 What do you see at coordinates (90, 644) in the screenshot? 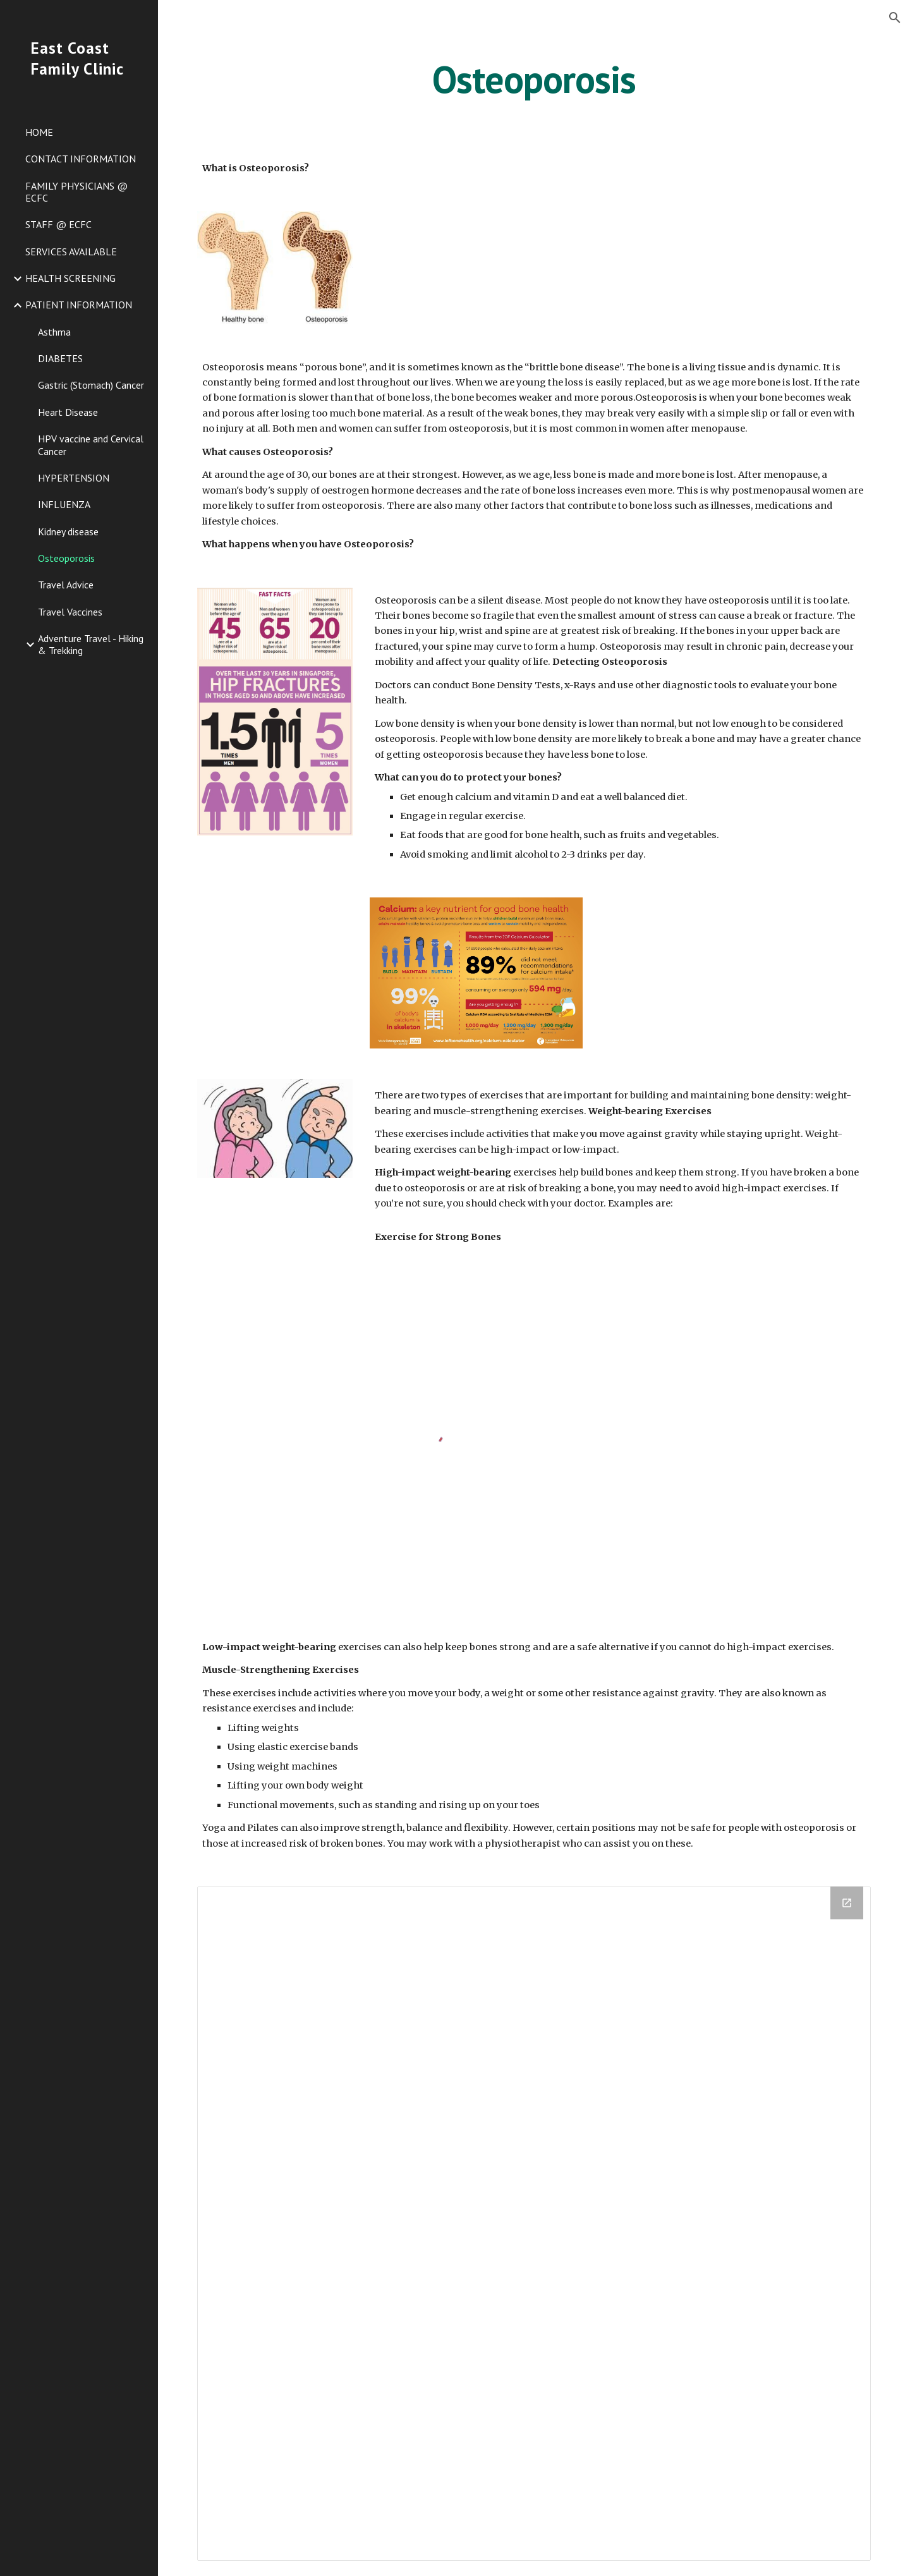
I see `Adventure Travel - Hiking & Trekking [link]` at bounding box center [90, 644].